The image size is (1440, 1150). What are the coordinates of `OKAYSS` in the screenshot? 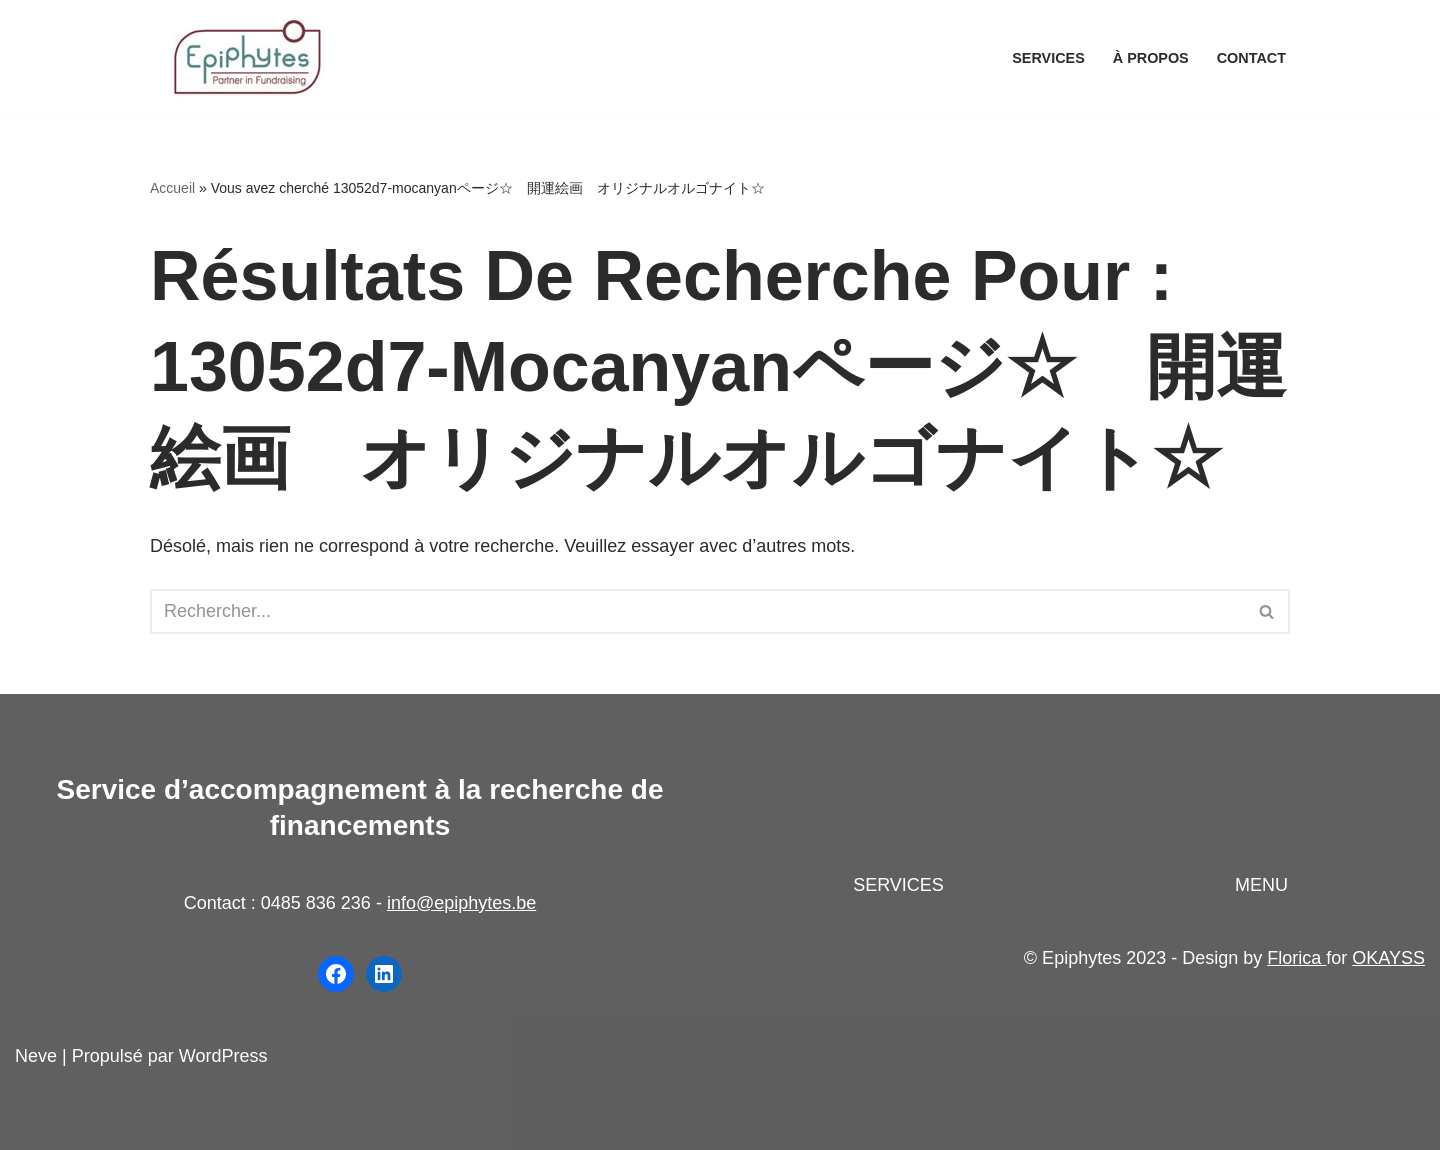 It's located at (1388, 958).